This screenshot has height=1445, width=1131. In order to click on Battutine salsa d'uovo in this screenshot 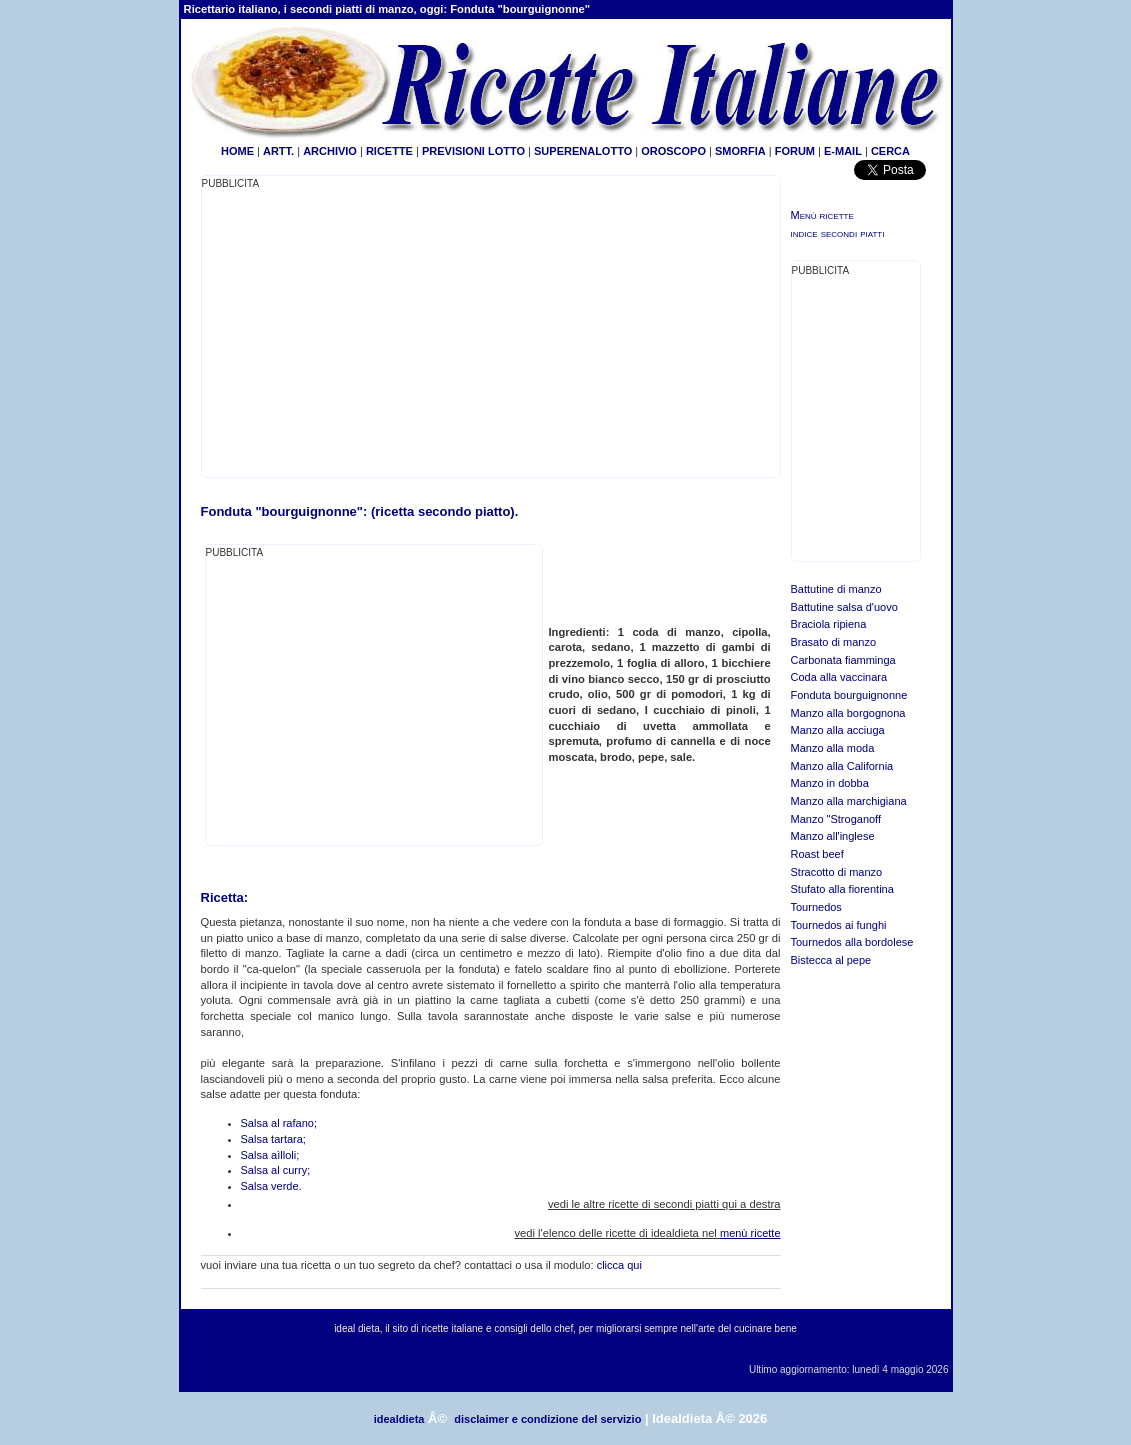, I will do `click(844, 607)`.